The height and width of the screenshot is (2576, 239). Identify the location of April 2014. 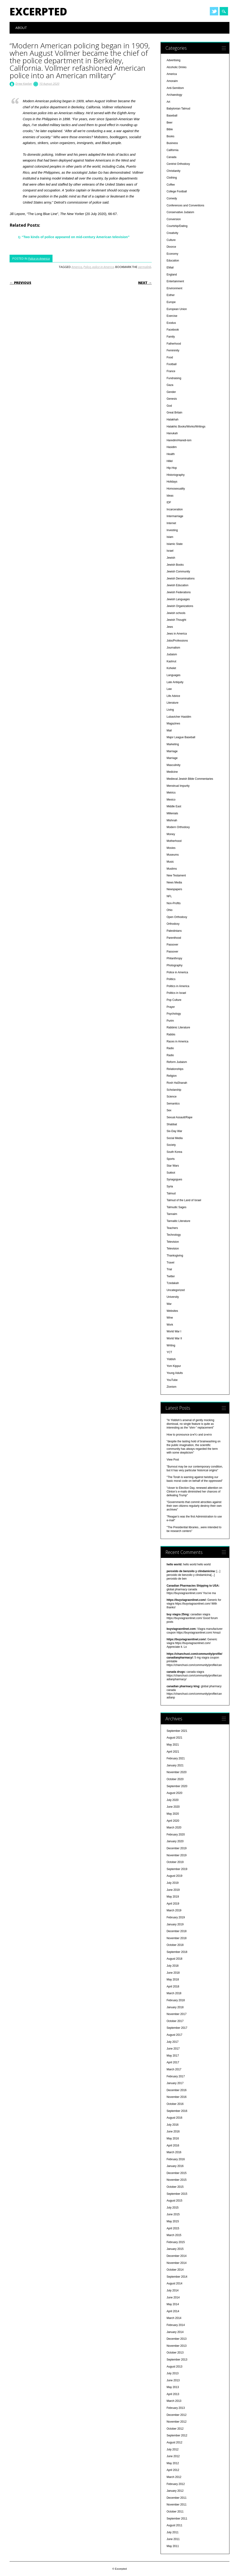
(173, 2311).